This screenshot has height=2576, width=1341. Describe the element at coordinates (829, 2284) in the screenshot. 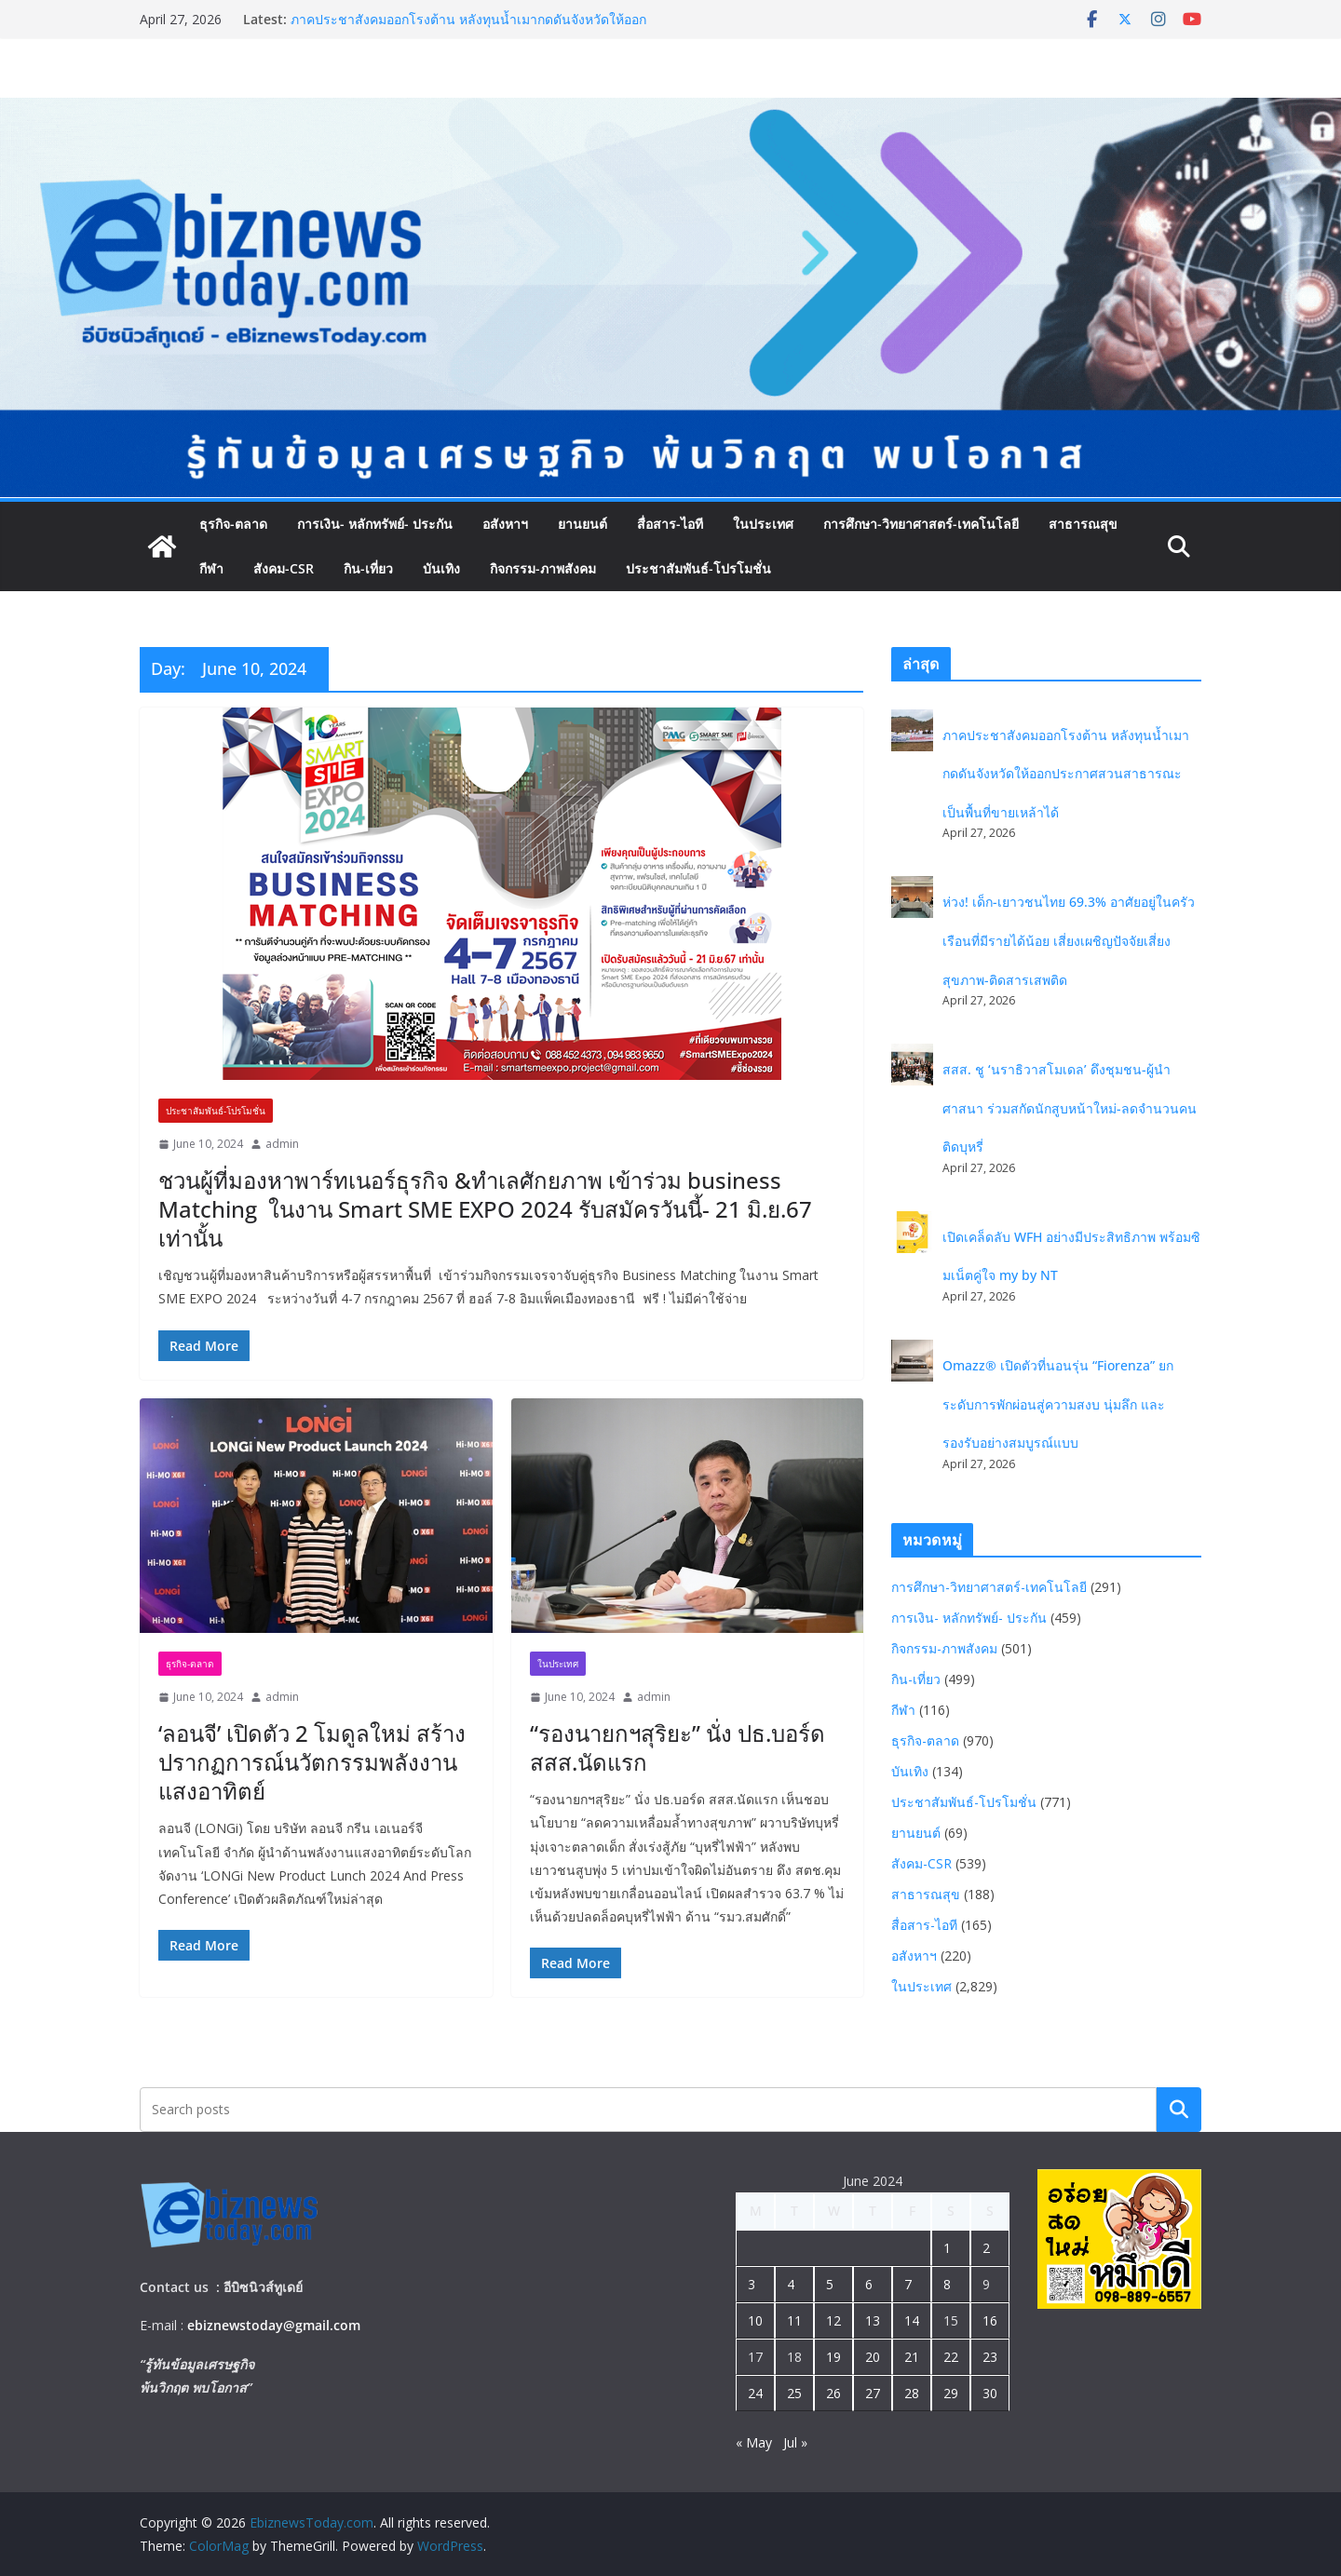

I see `5 [Posts published on June 5, 2024]` at that location.